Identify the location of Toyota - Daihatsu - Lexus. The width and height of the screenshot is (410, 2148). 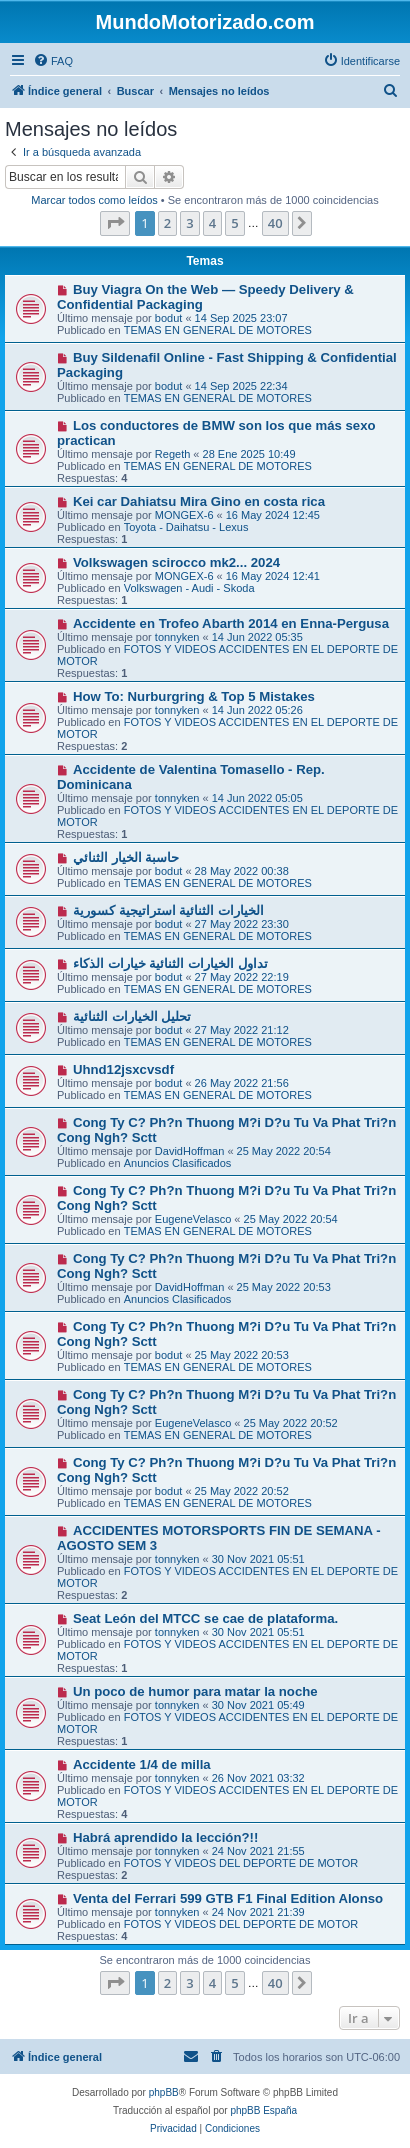
(186, 527).